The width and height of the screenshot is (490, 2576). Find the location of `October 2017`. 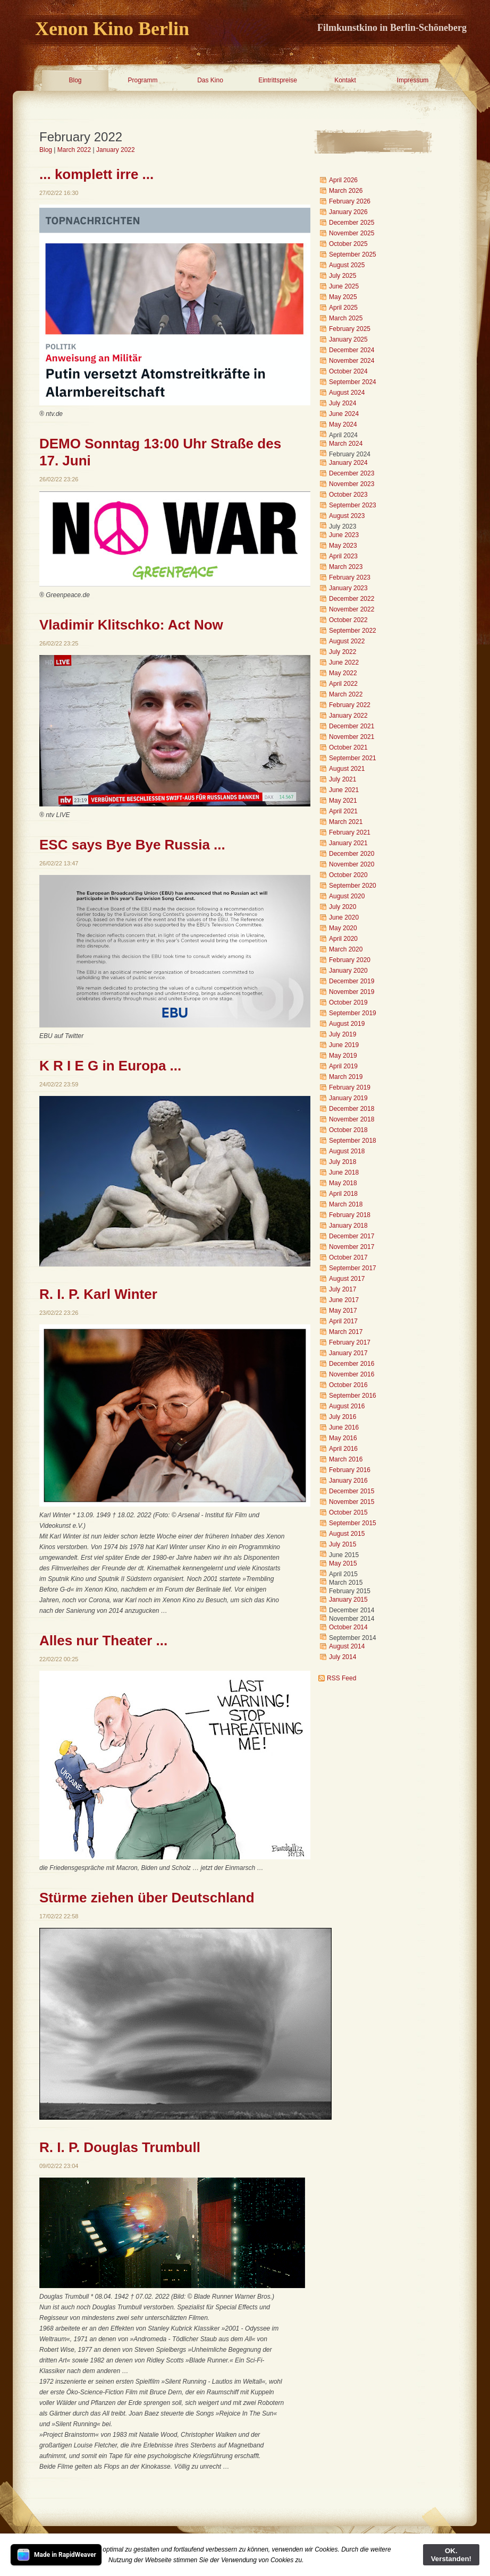

October 2017 is located at coordinates (348, 1257).